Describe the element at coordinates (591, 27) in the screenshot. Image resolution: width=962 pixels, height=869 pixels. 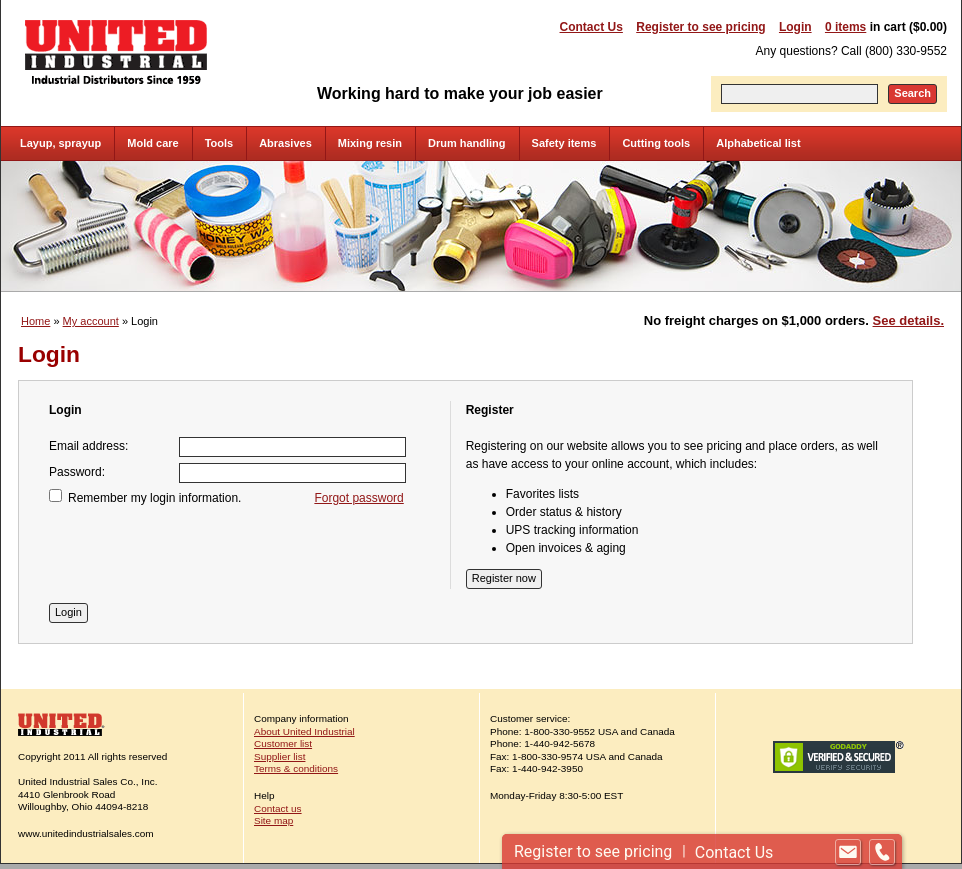
I see `Contact Us` at that location.